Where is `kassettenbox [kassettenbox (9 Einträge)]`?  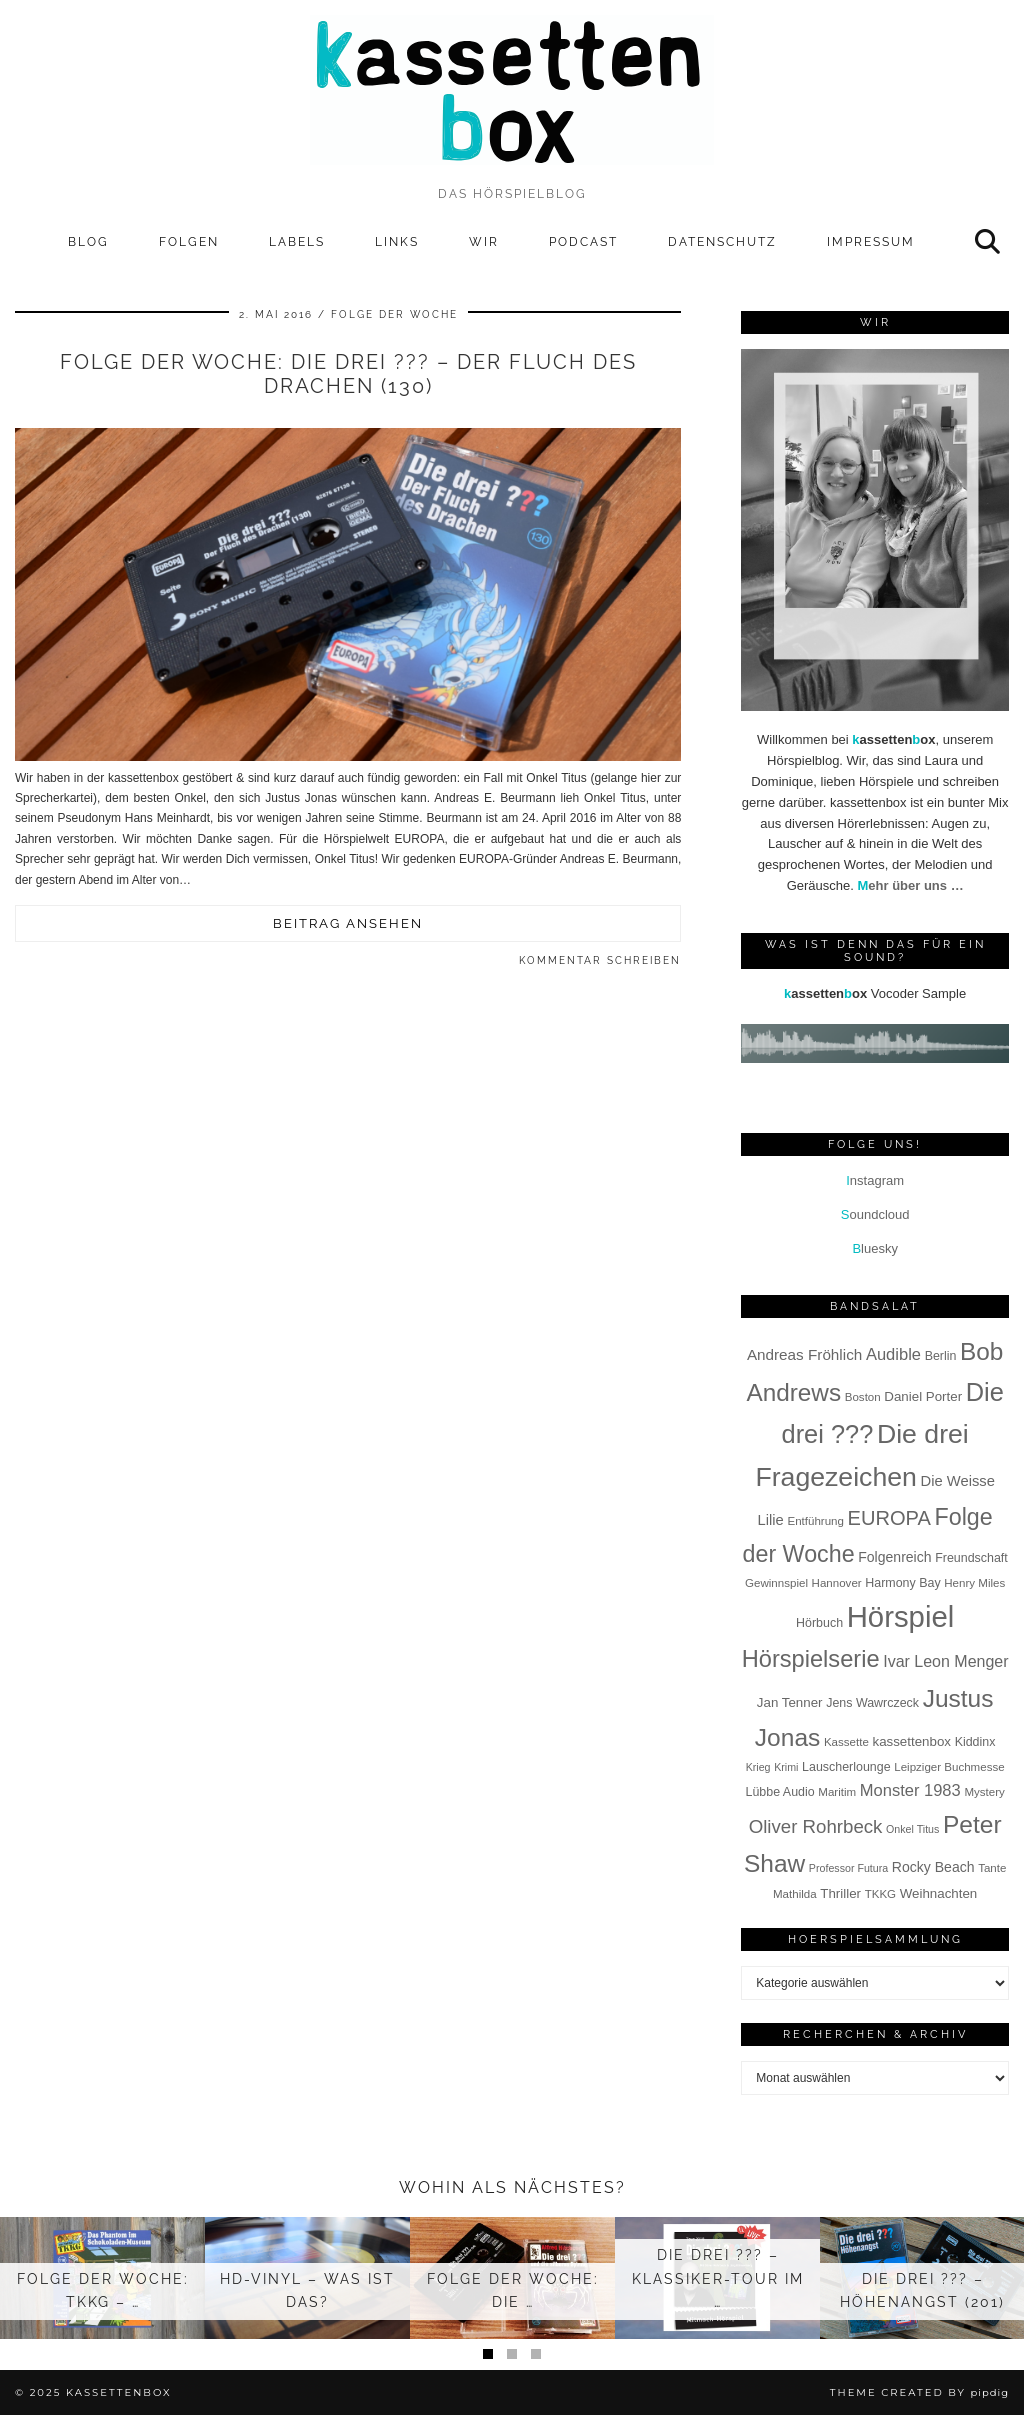
kassettenbox [kassettenbox (9 Einträge)] is located at coordinates (911, 1741).